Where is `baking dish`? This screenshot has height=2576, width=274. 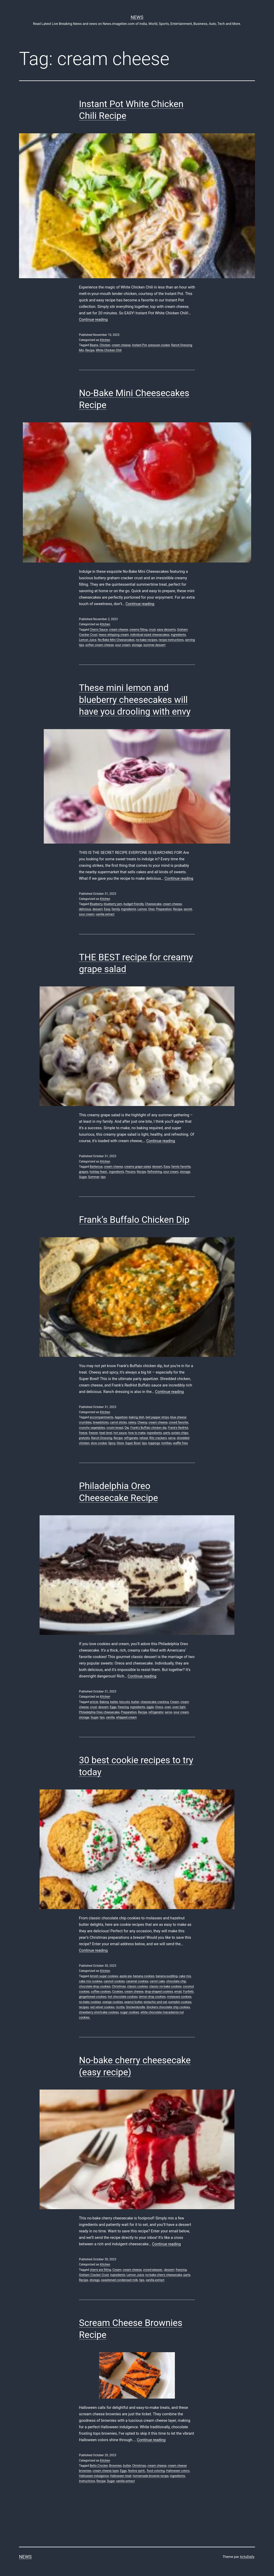 baking dish is located at coordinates (136, 1417).